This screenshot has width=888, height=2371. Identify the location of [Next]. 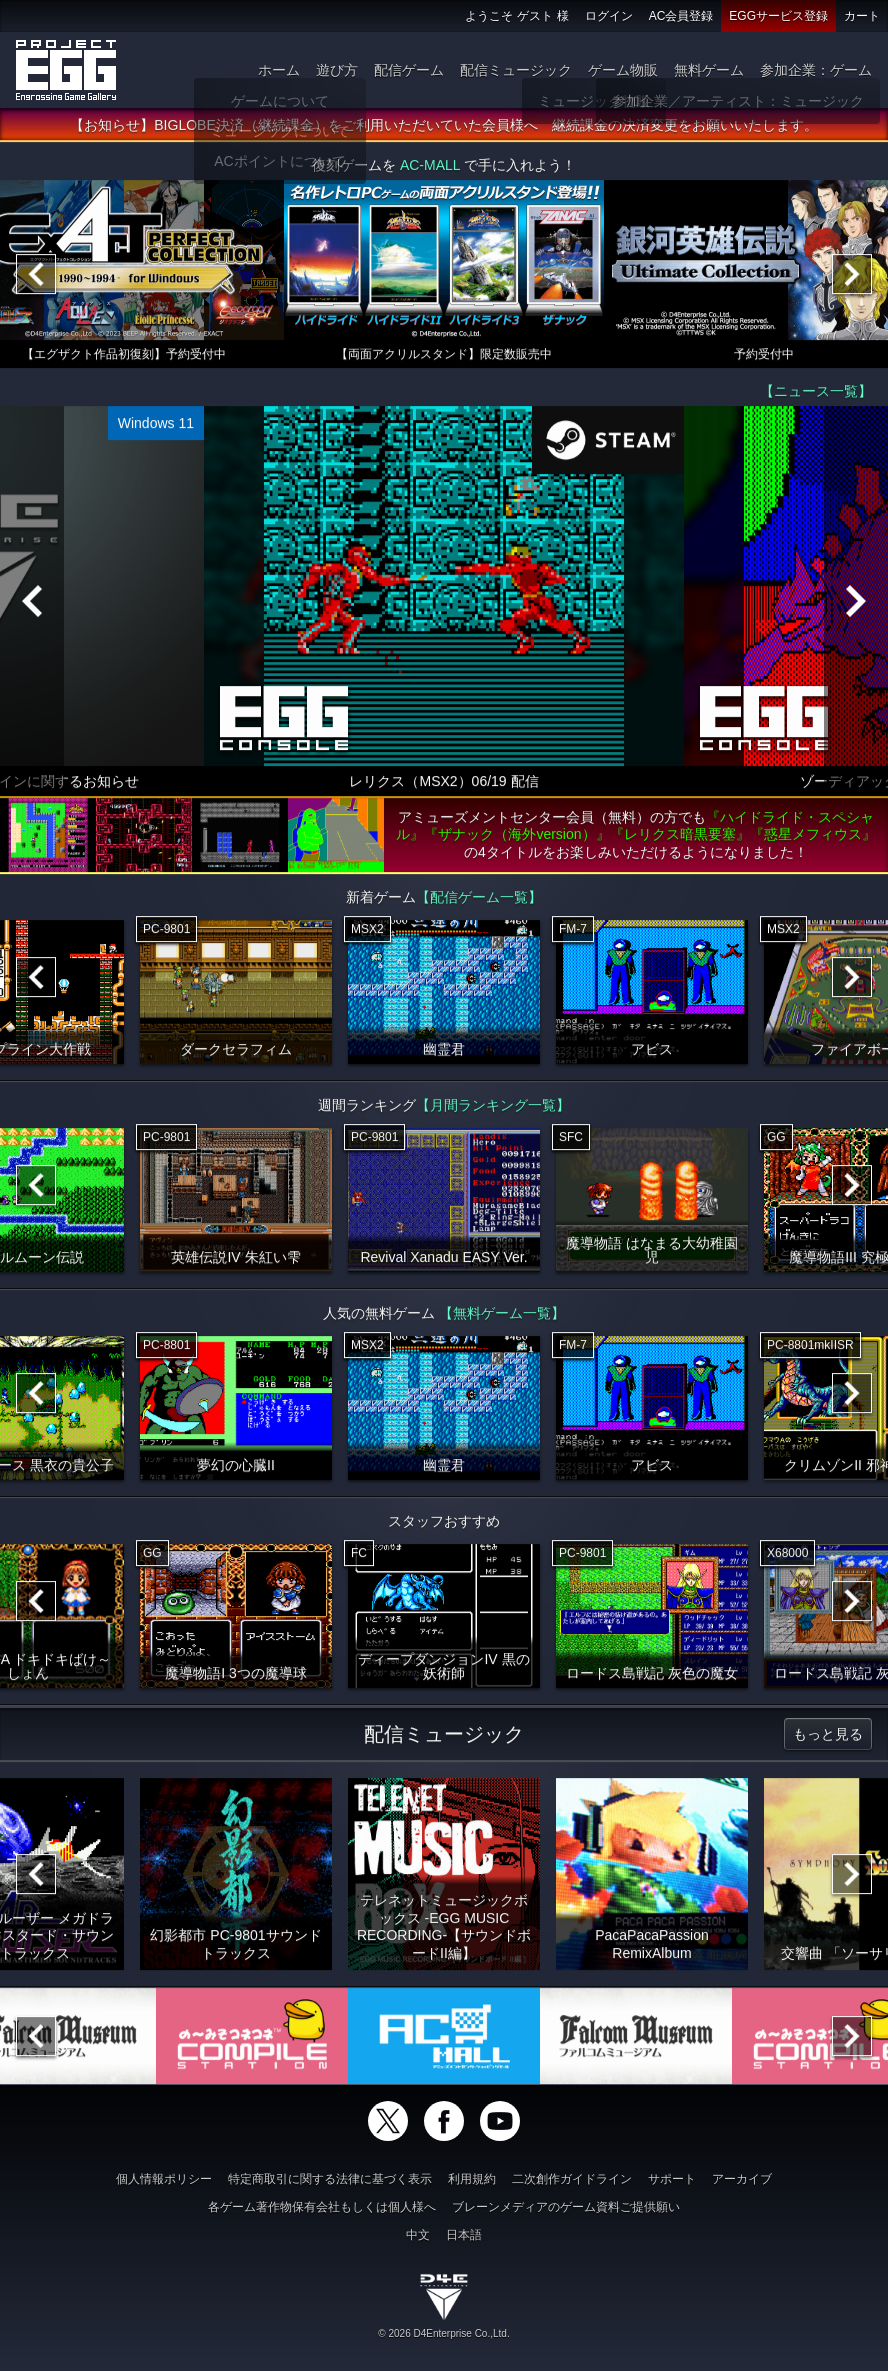
(852, 277).